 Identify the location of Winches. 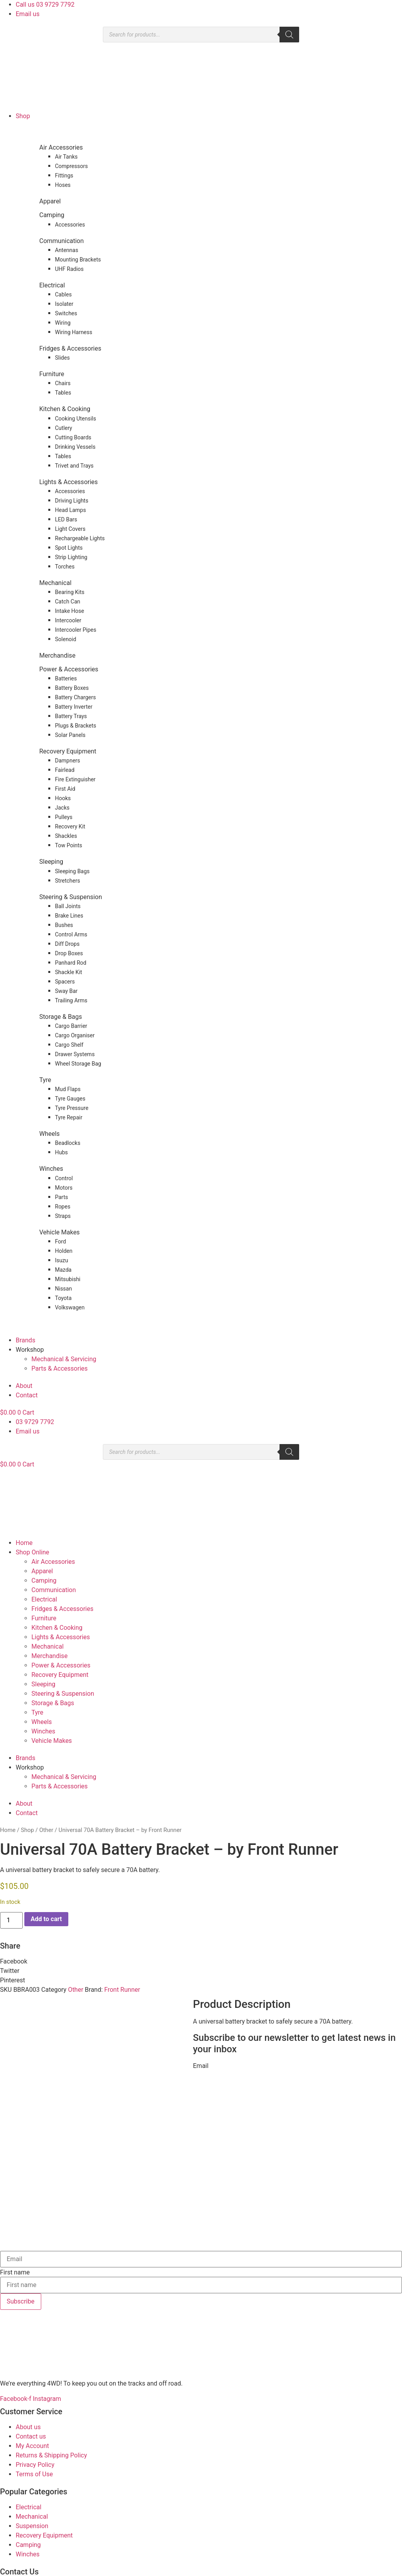
(51, 1168).